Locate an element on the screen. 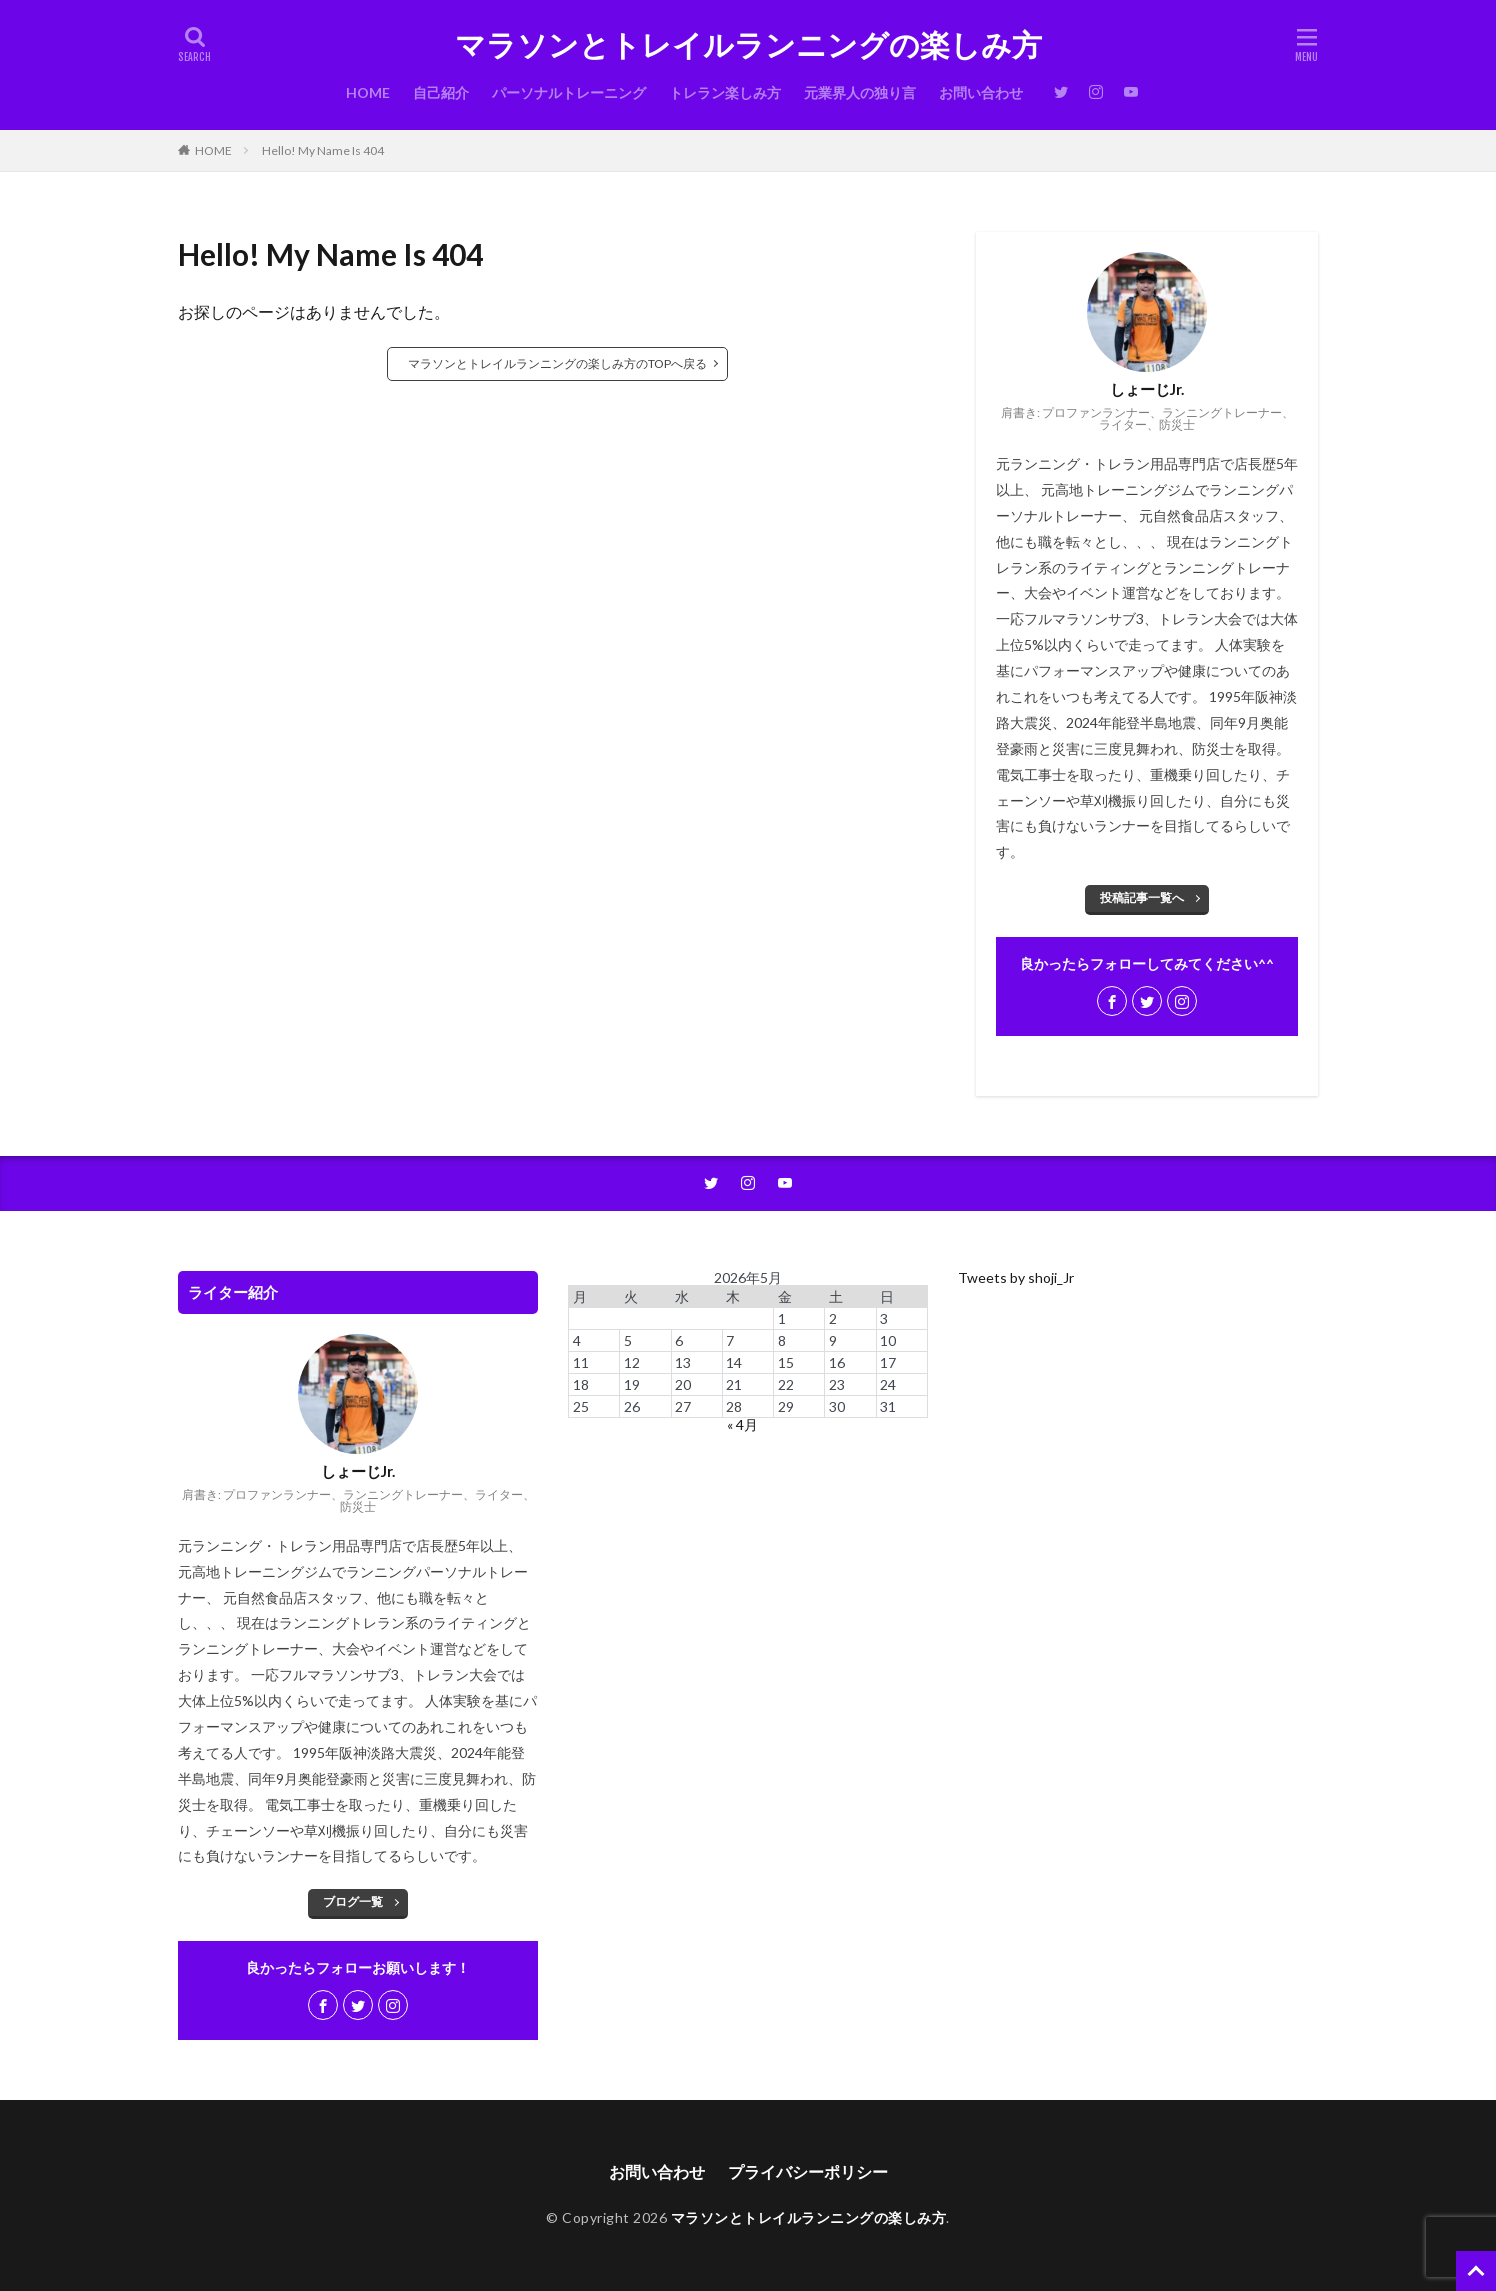 The image size is (1496, 2291). マラソンとトレイルランニングの楽しみ方 is located at coordinates (748, 45).